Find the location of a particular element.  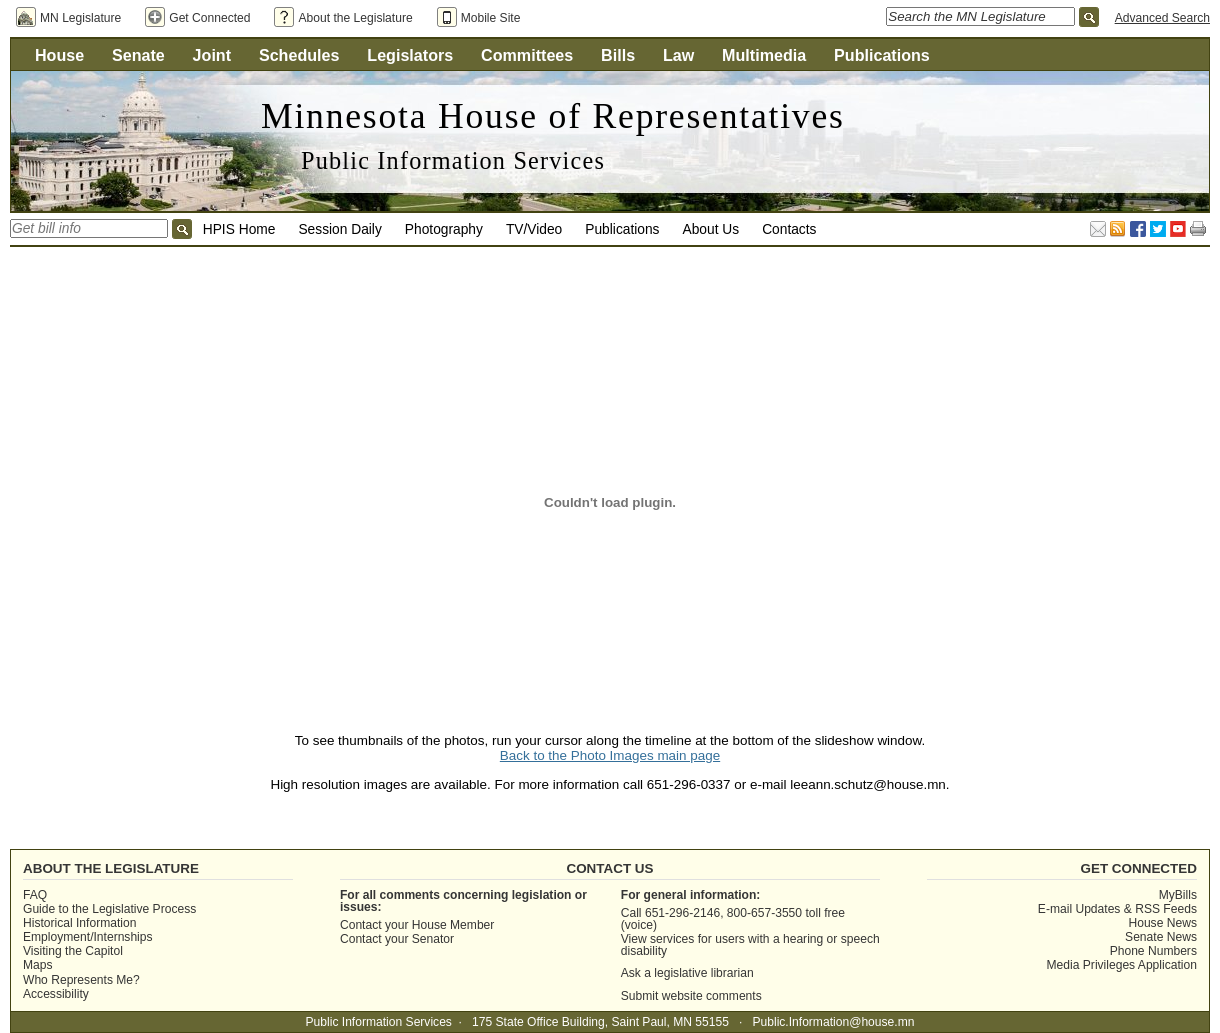

Law is located at coordinates (678, 55).